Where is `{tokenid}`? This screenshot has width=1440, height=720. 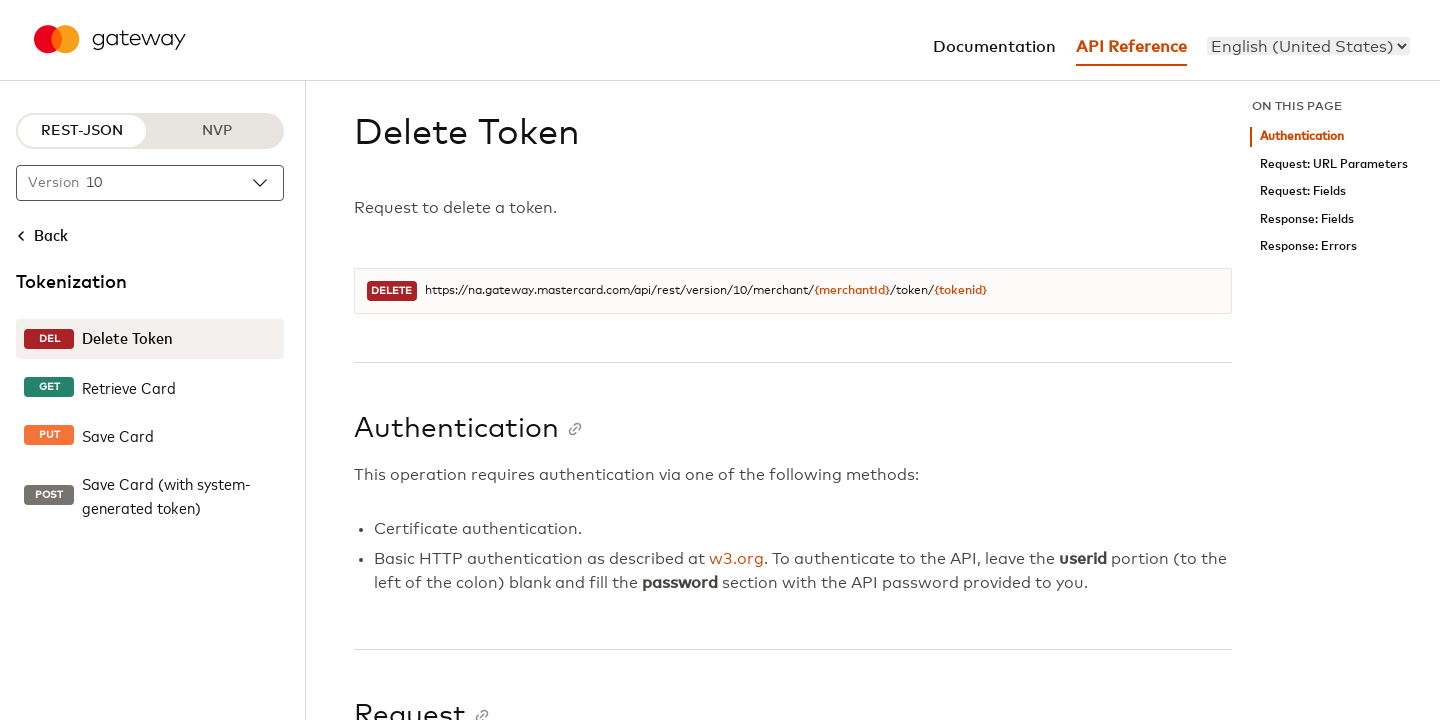 {tokenid} is located at coordinates (960, 291).